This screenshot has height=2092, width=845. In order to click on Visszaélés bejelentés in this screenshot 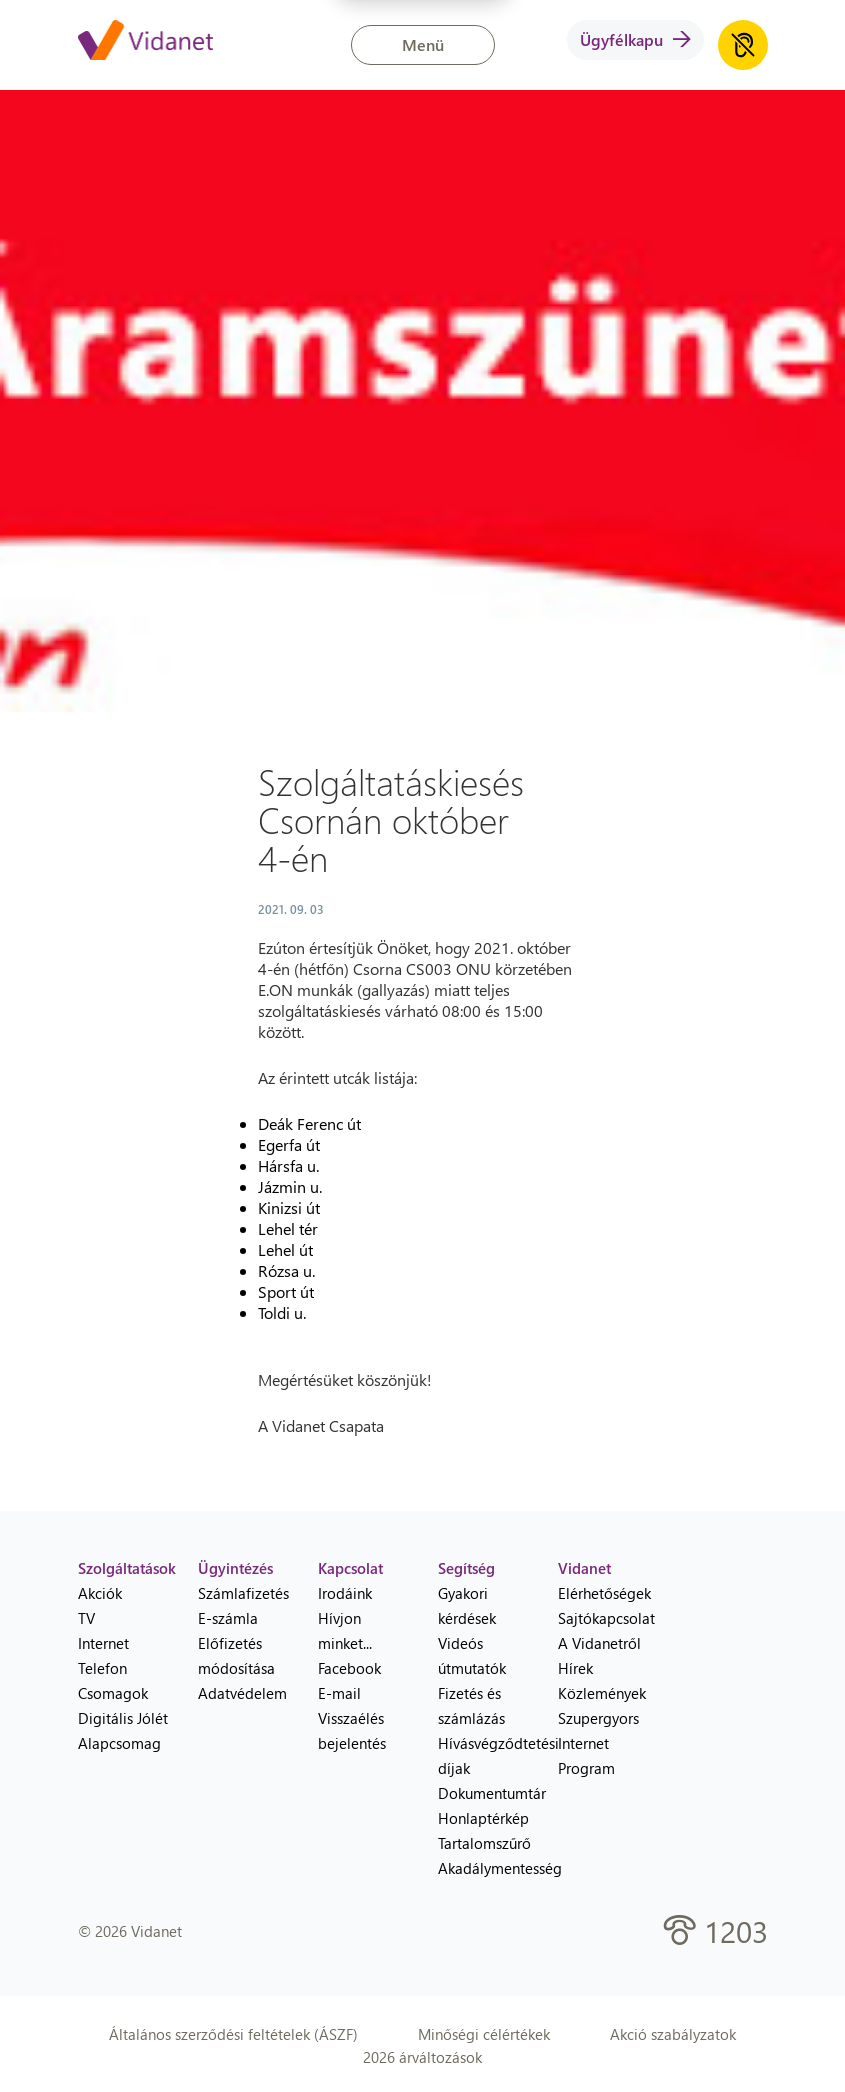, I will do `click(352, 1730)`.